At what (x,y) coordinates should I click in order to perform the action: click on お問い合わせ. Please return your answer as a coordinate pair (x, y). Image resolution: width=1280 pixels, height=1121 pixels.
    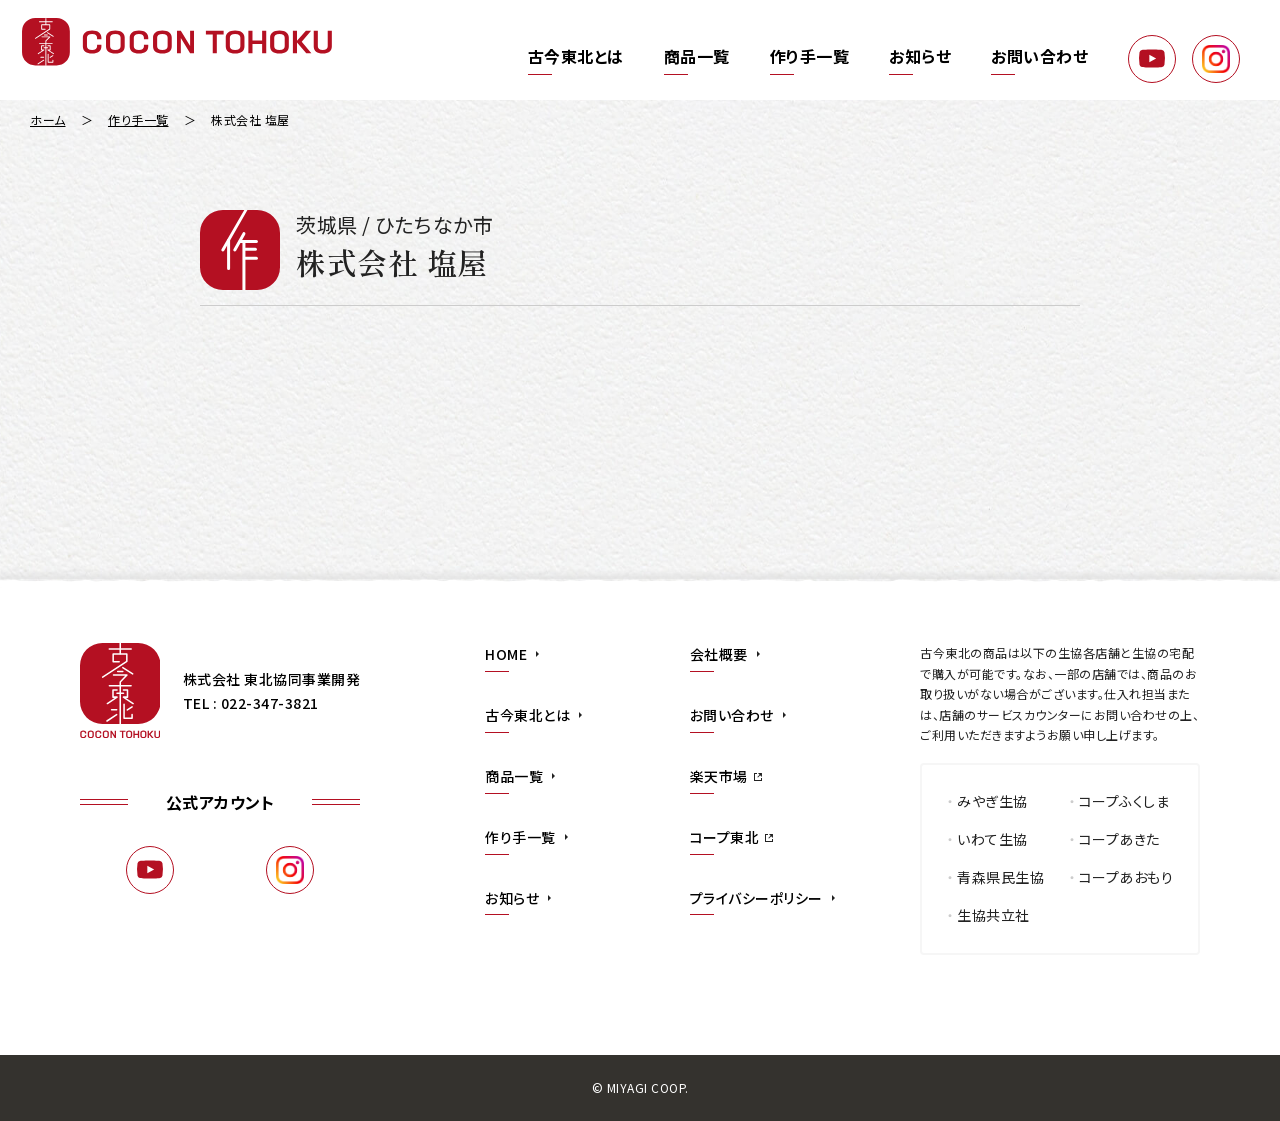
    Looking at the image, I should click on (1039, 56).